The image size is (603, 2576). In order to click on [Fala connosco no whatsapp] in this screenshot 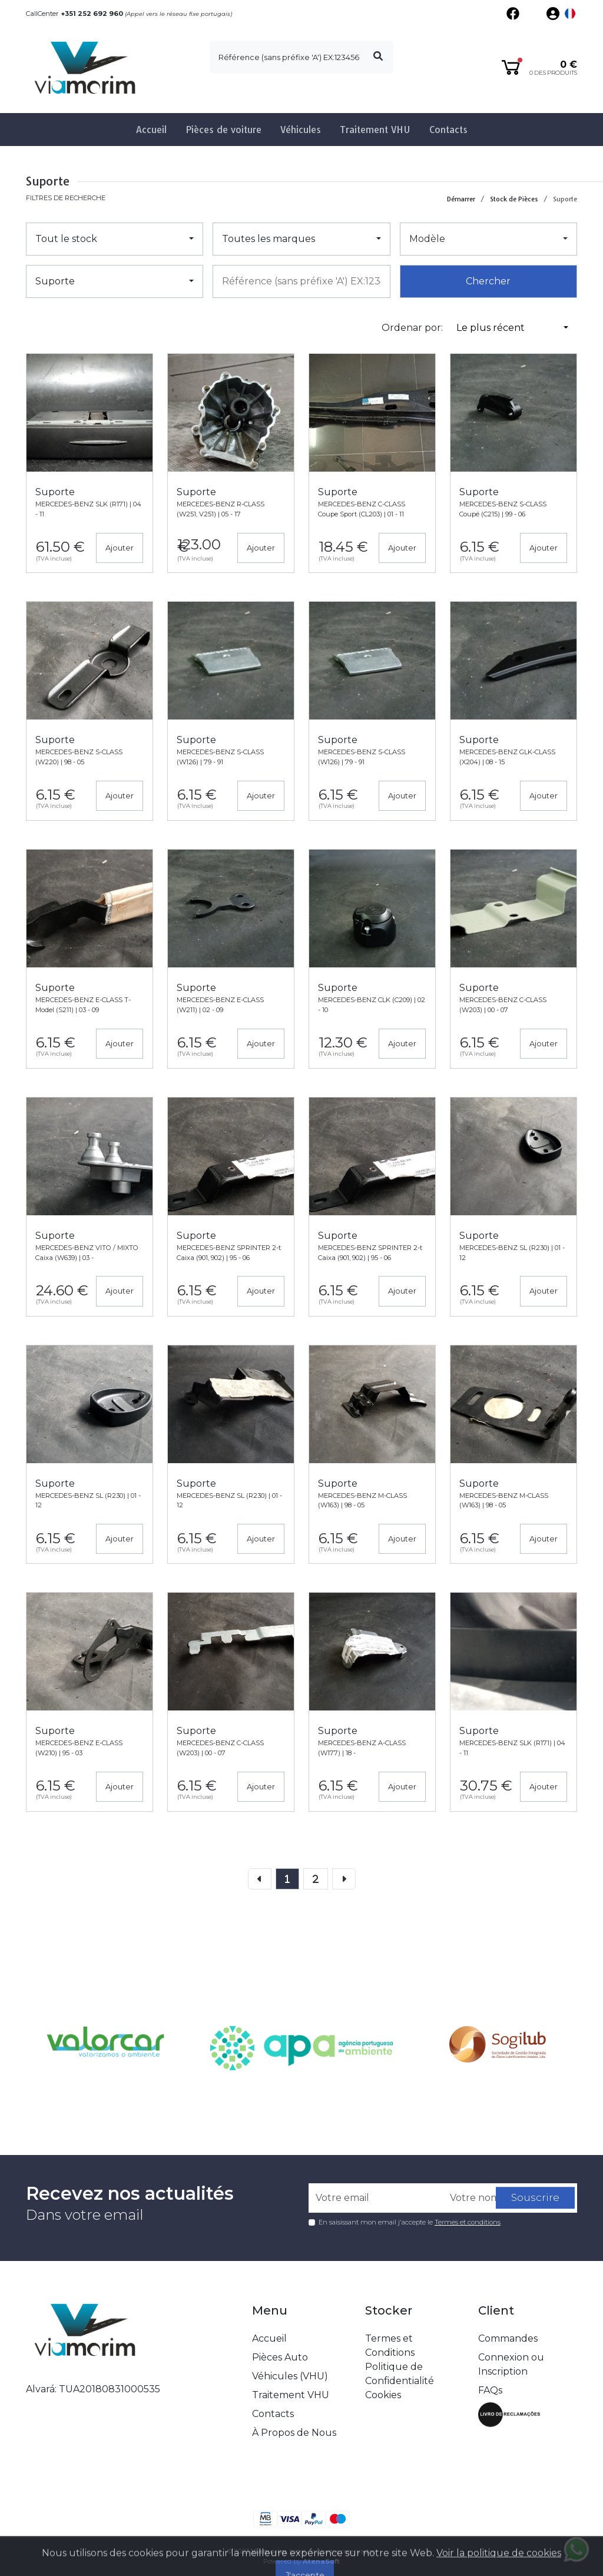, I will do `click(576, 2549)`.